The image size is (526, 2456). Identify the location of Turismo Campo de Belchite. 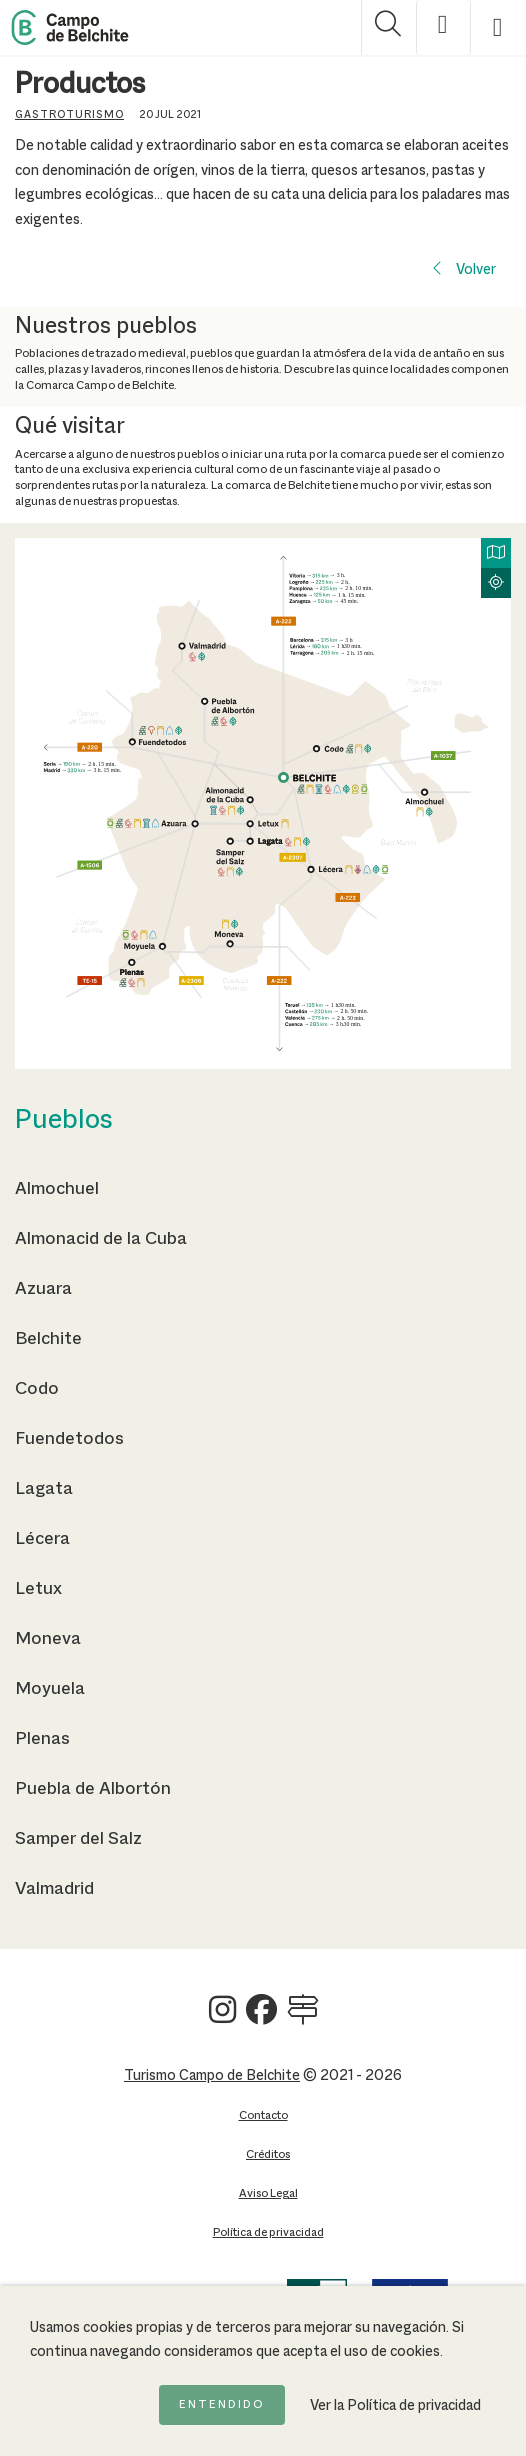
(212, 2076).